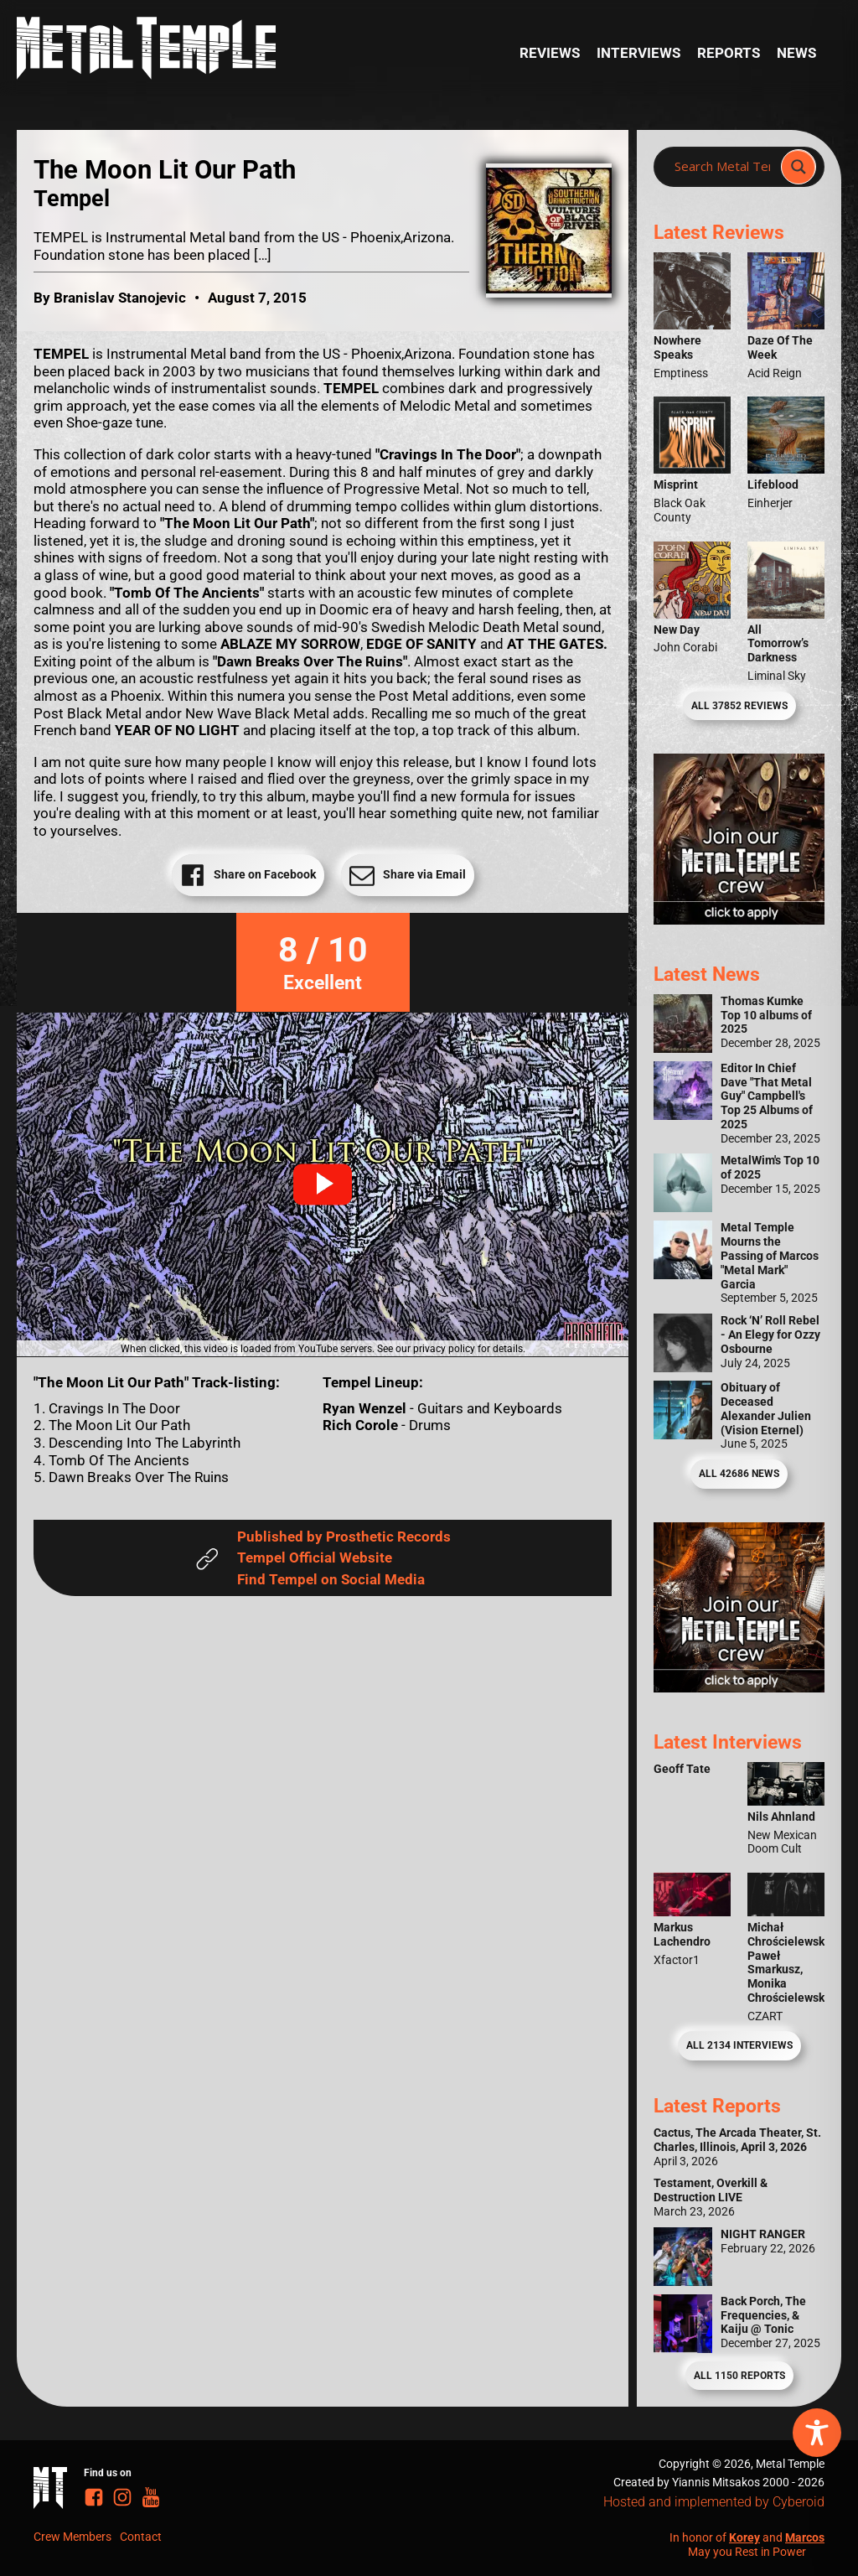 Image resolution: width=858 pixels, height=2576 pixels. I want to click on News, so click(796, 52).